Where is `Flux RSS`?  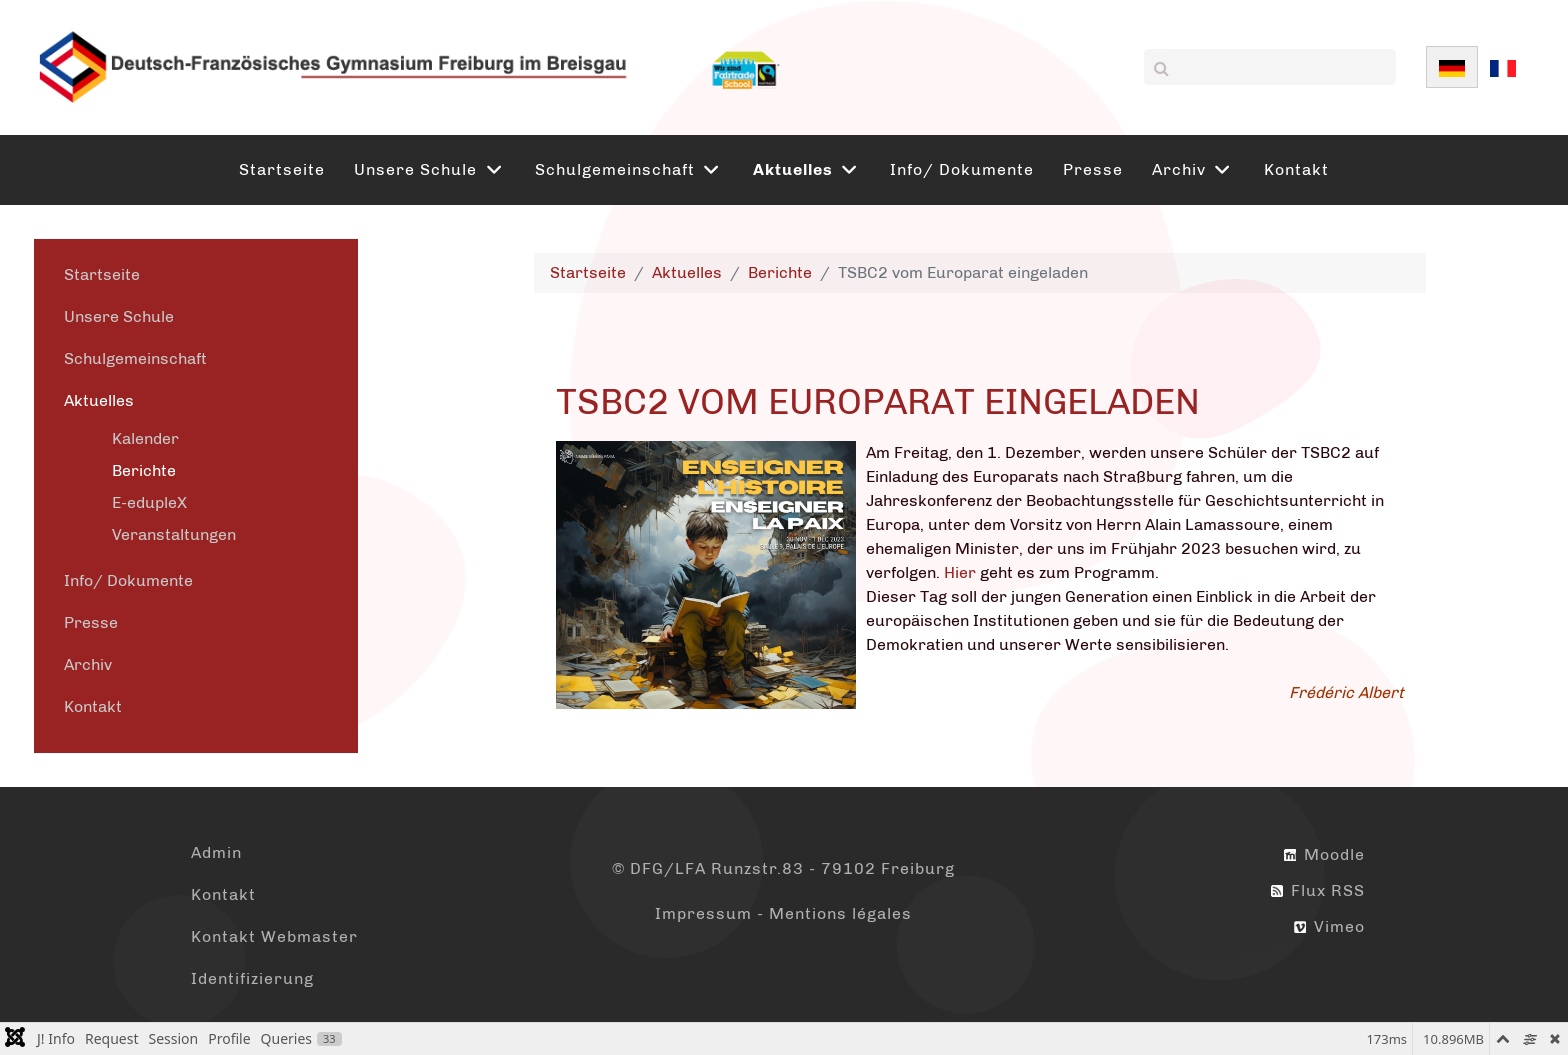 Flux RSS is located at coordinates (1318, 890).